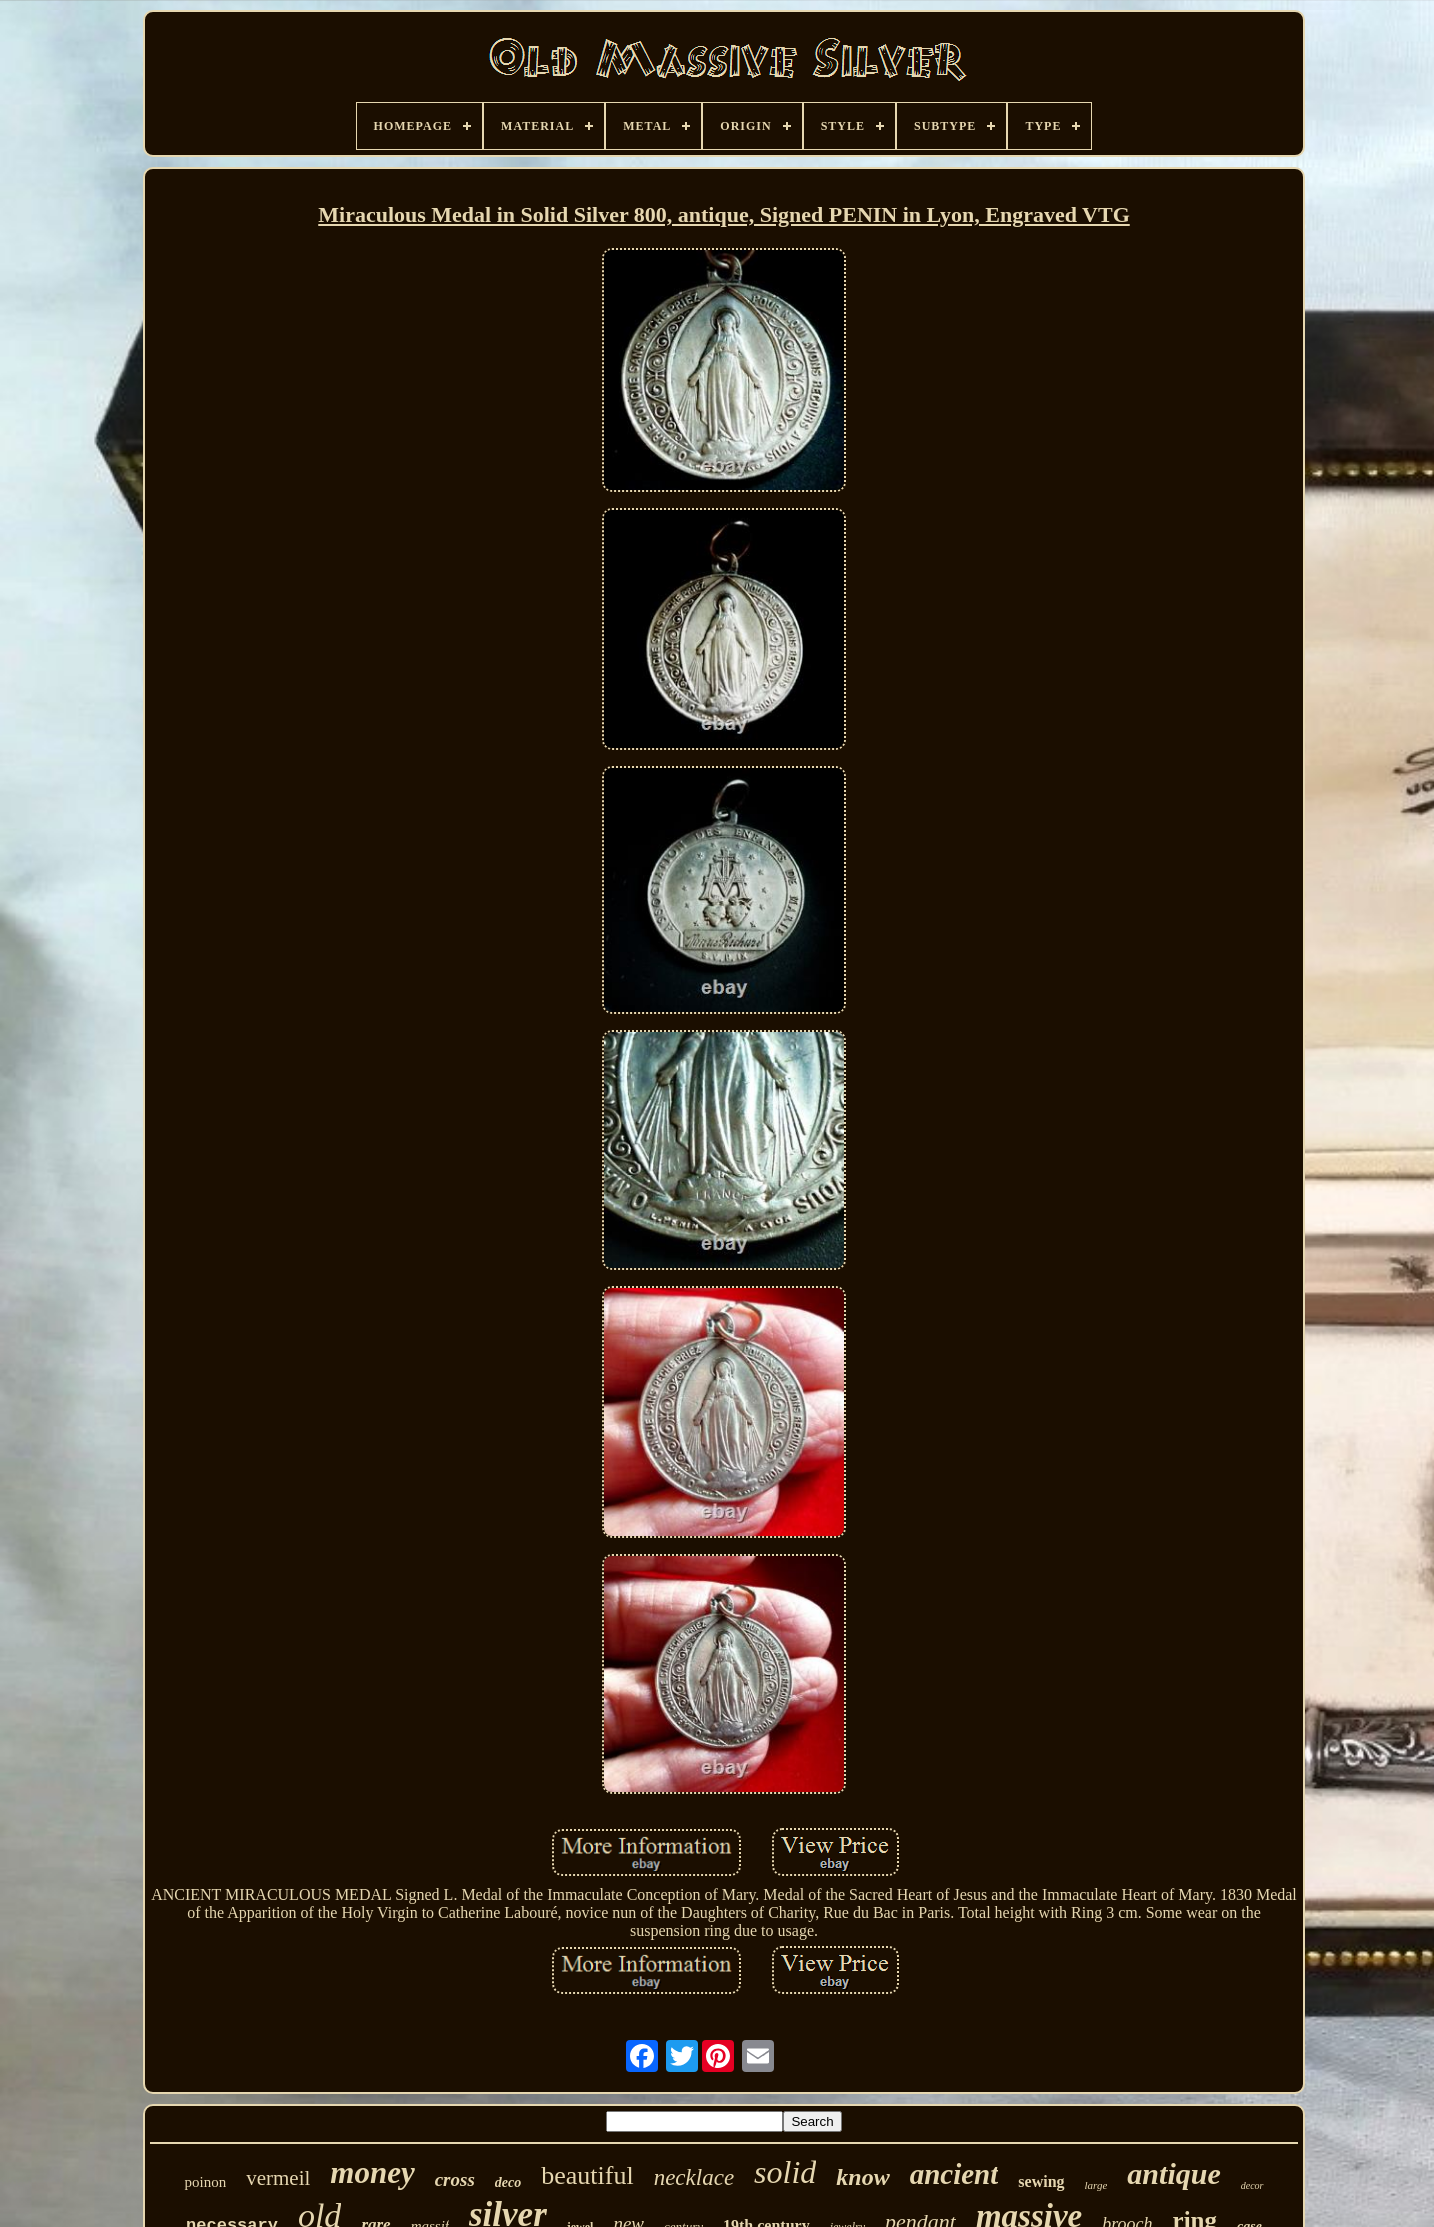 The height and width of the screenshot is (2227, 1434). I want to click on decor, so click(1252, 2185).